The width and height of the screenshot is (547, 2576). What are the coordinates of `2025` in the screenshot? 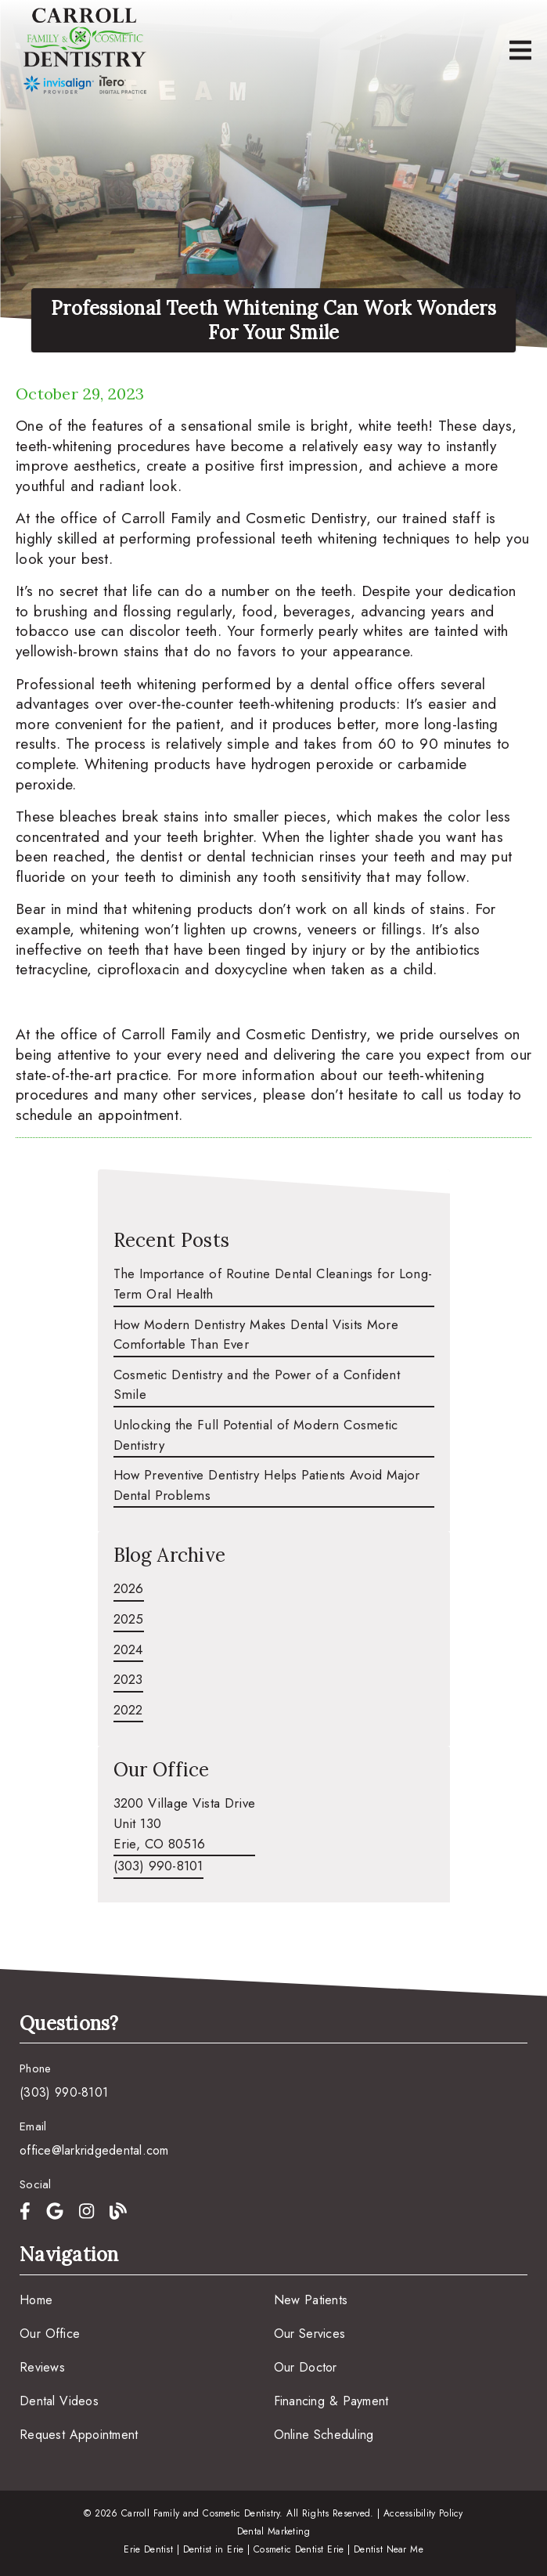 It's located at (128, 1619).